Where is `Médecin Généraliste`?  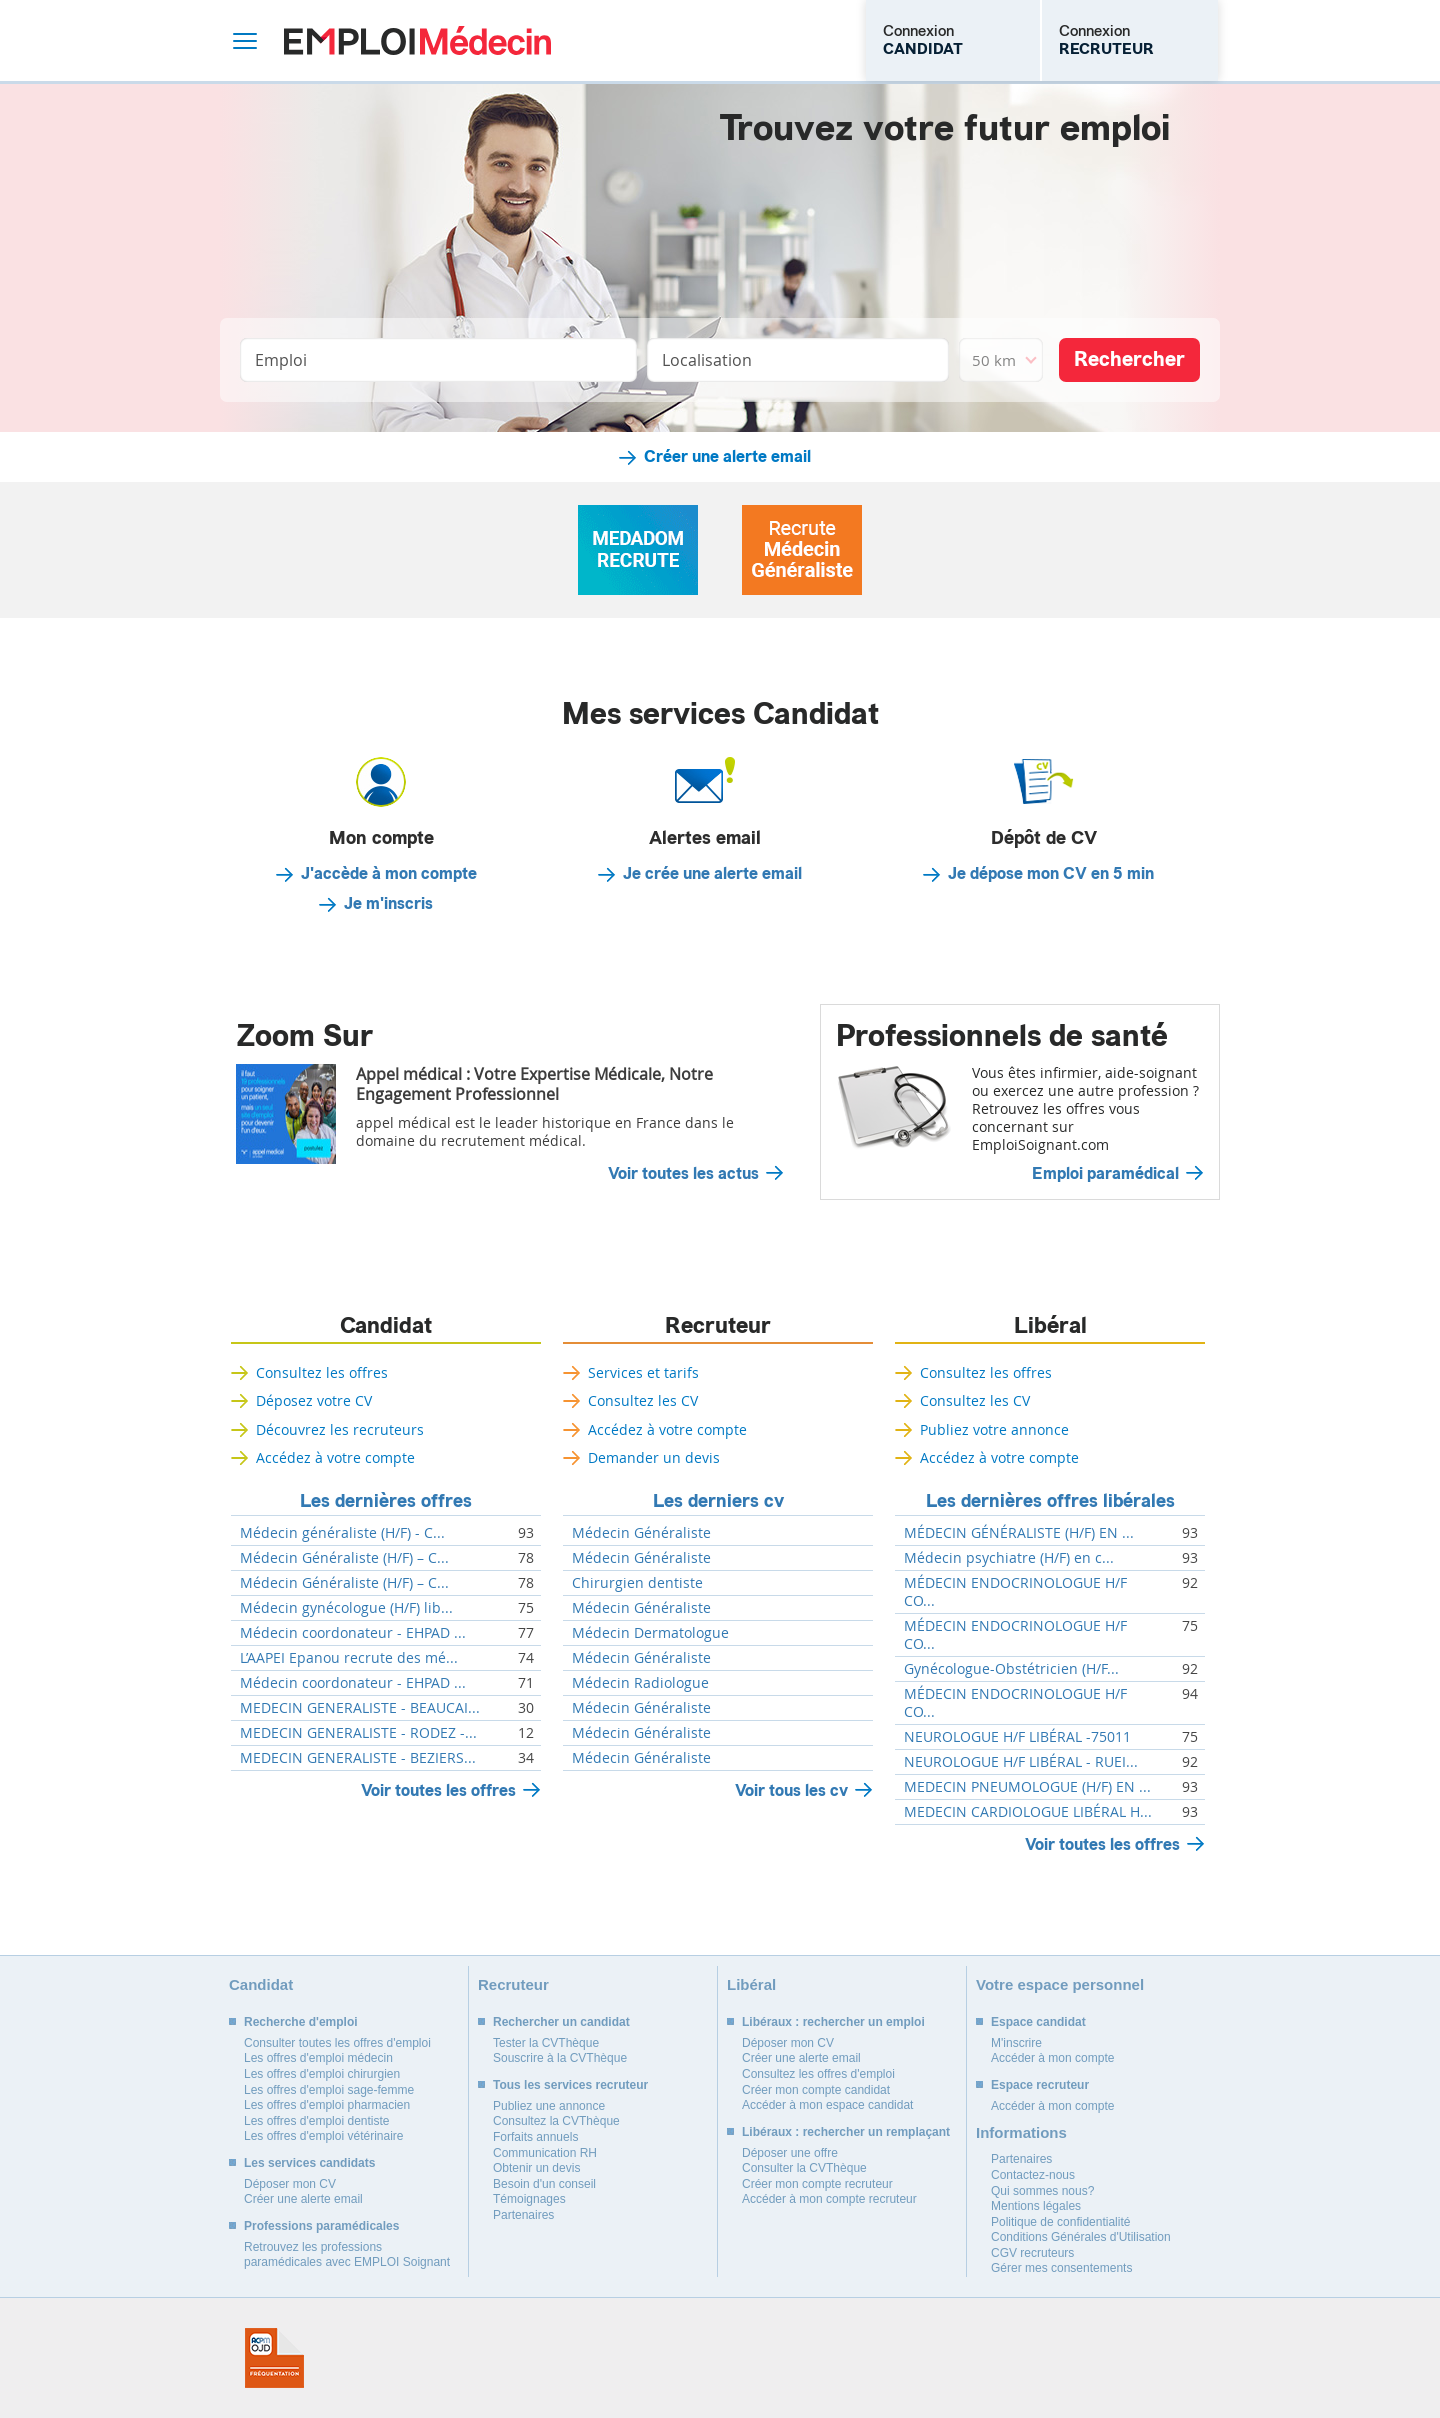
Médecin Généraliste is located at coordinates (641, 1533).